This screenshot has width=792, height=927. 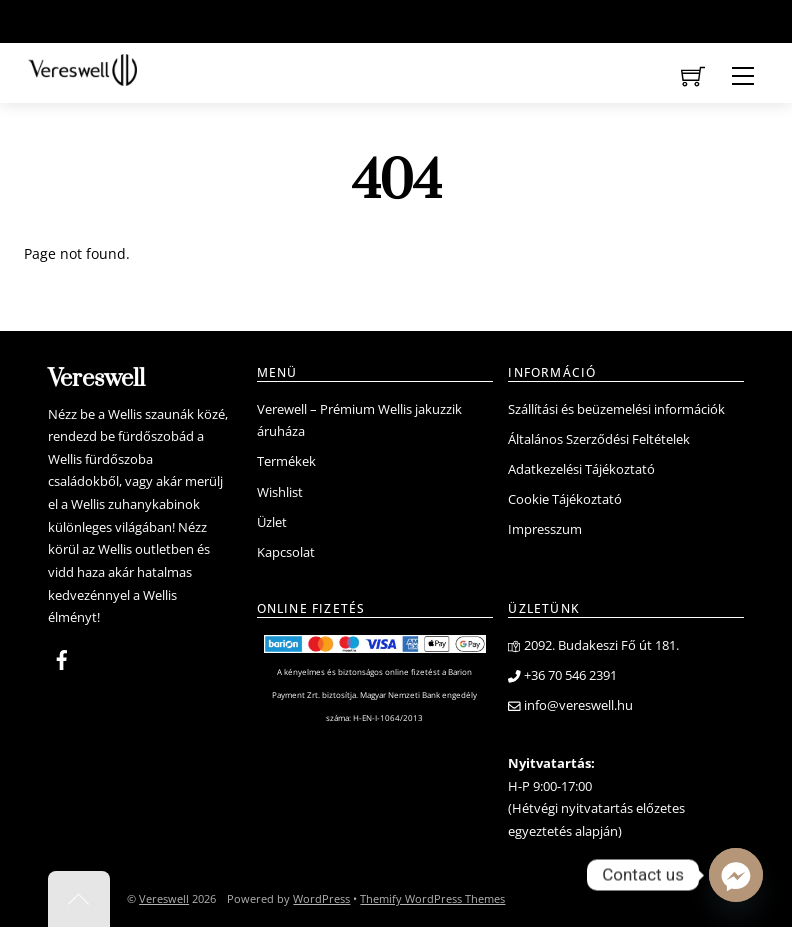 I want to click on Adatkezelési Tájékoztató, so click(x=581, y=469).